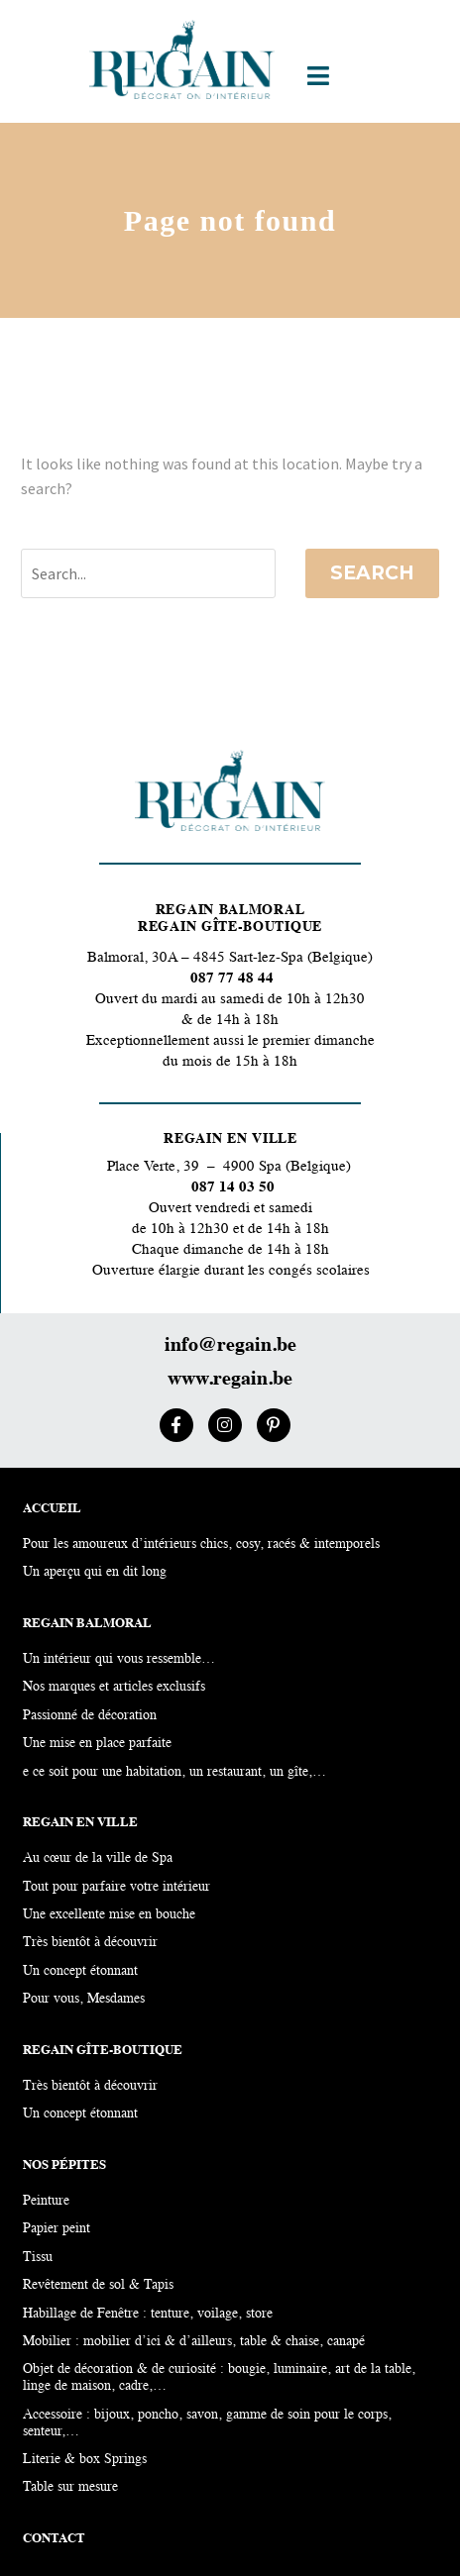 Image resolution: width=460 pixels, height=2576 pixels. Describe the element at coordinates (84, 1999) in the screenshot. I see `Pour vous, Mesdames` at that location.